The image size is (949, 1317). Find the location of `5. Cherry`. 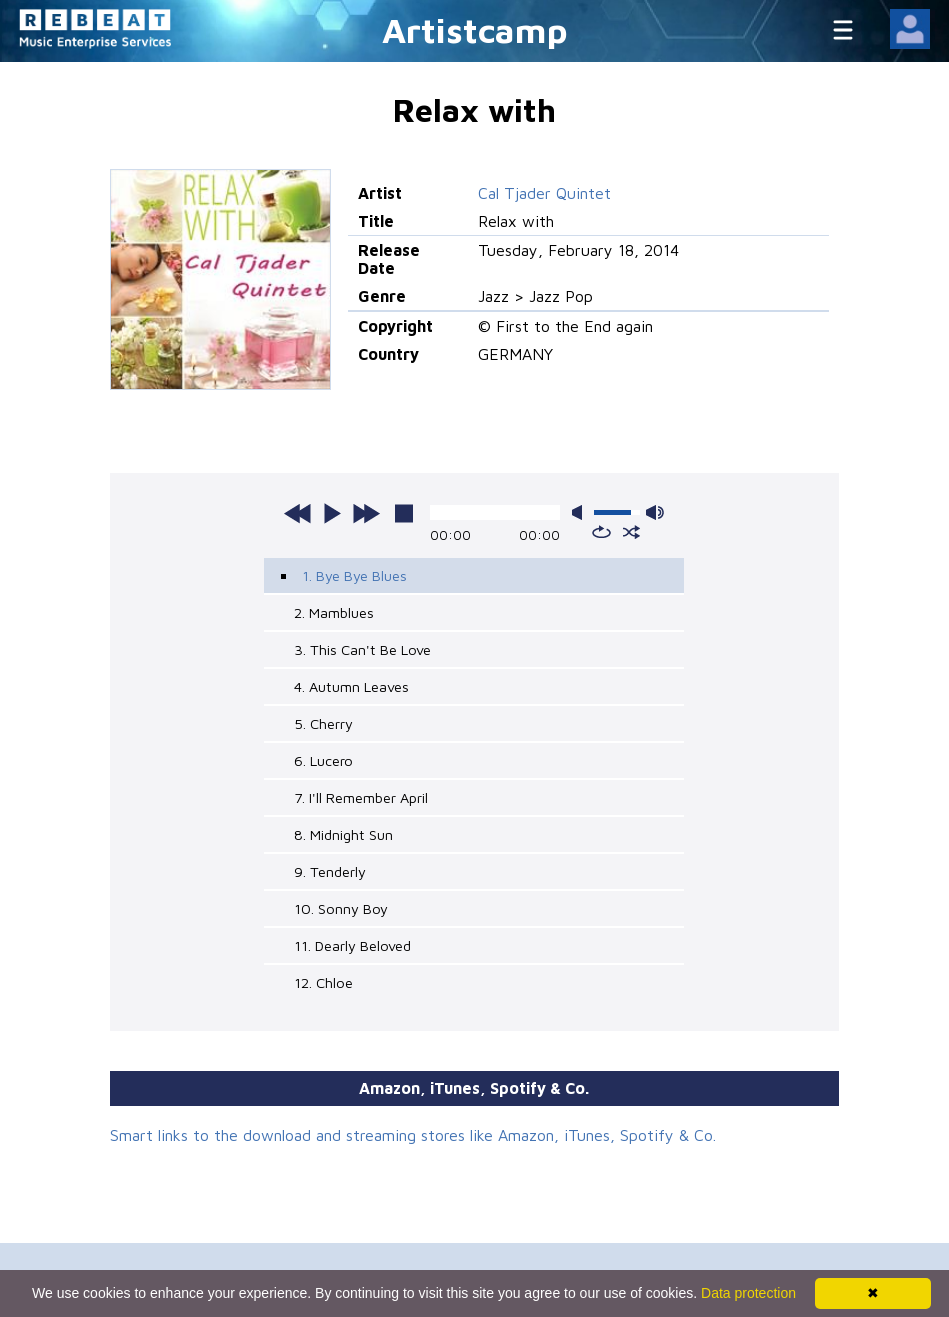

5. Cherry is located at coordinates (323, 723).